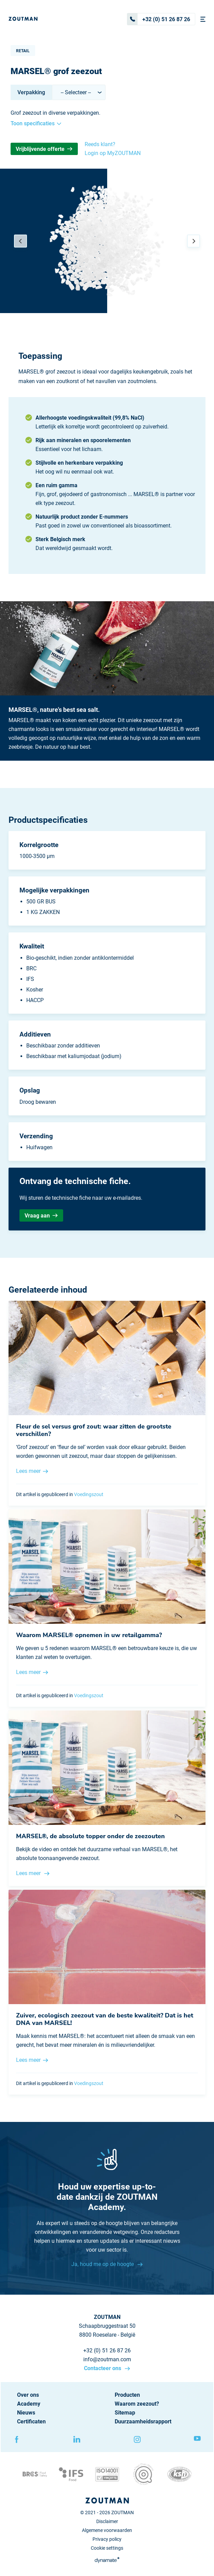  Describe the element at coordinates (23, 50) in the screenshot. I see `Retail` at that location.